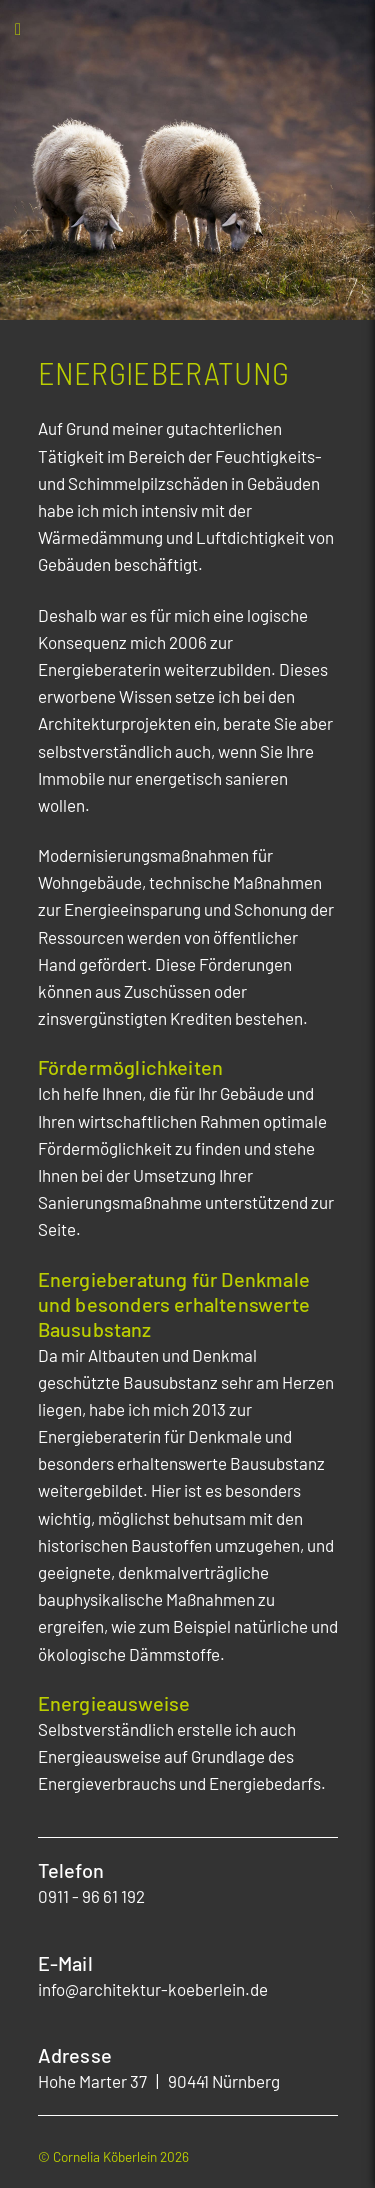  Describe the element at coordinates (91, 1896) in the screenshot. I see `0911 - 96 61 192` at that location.